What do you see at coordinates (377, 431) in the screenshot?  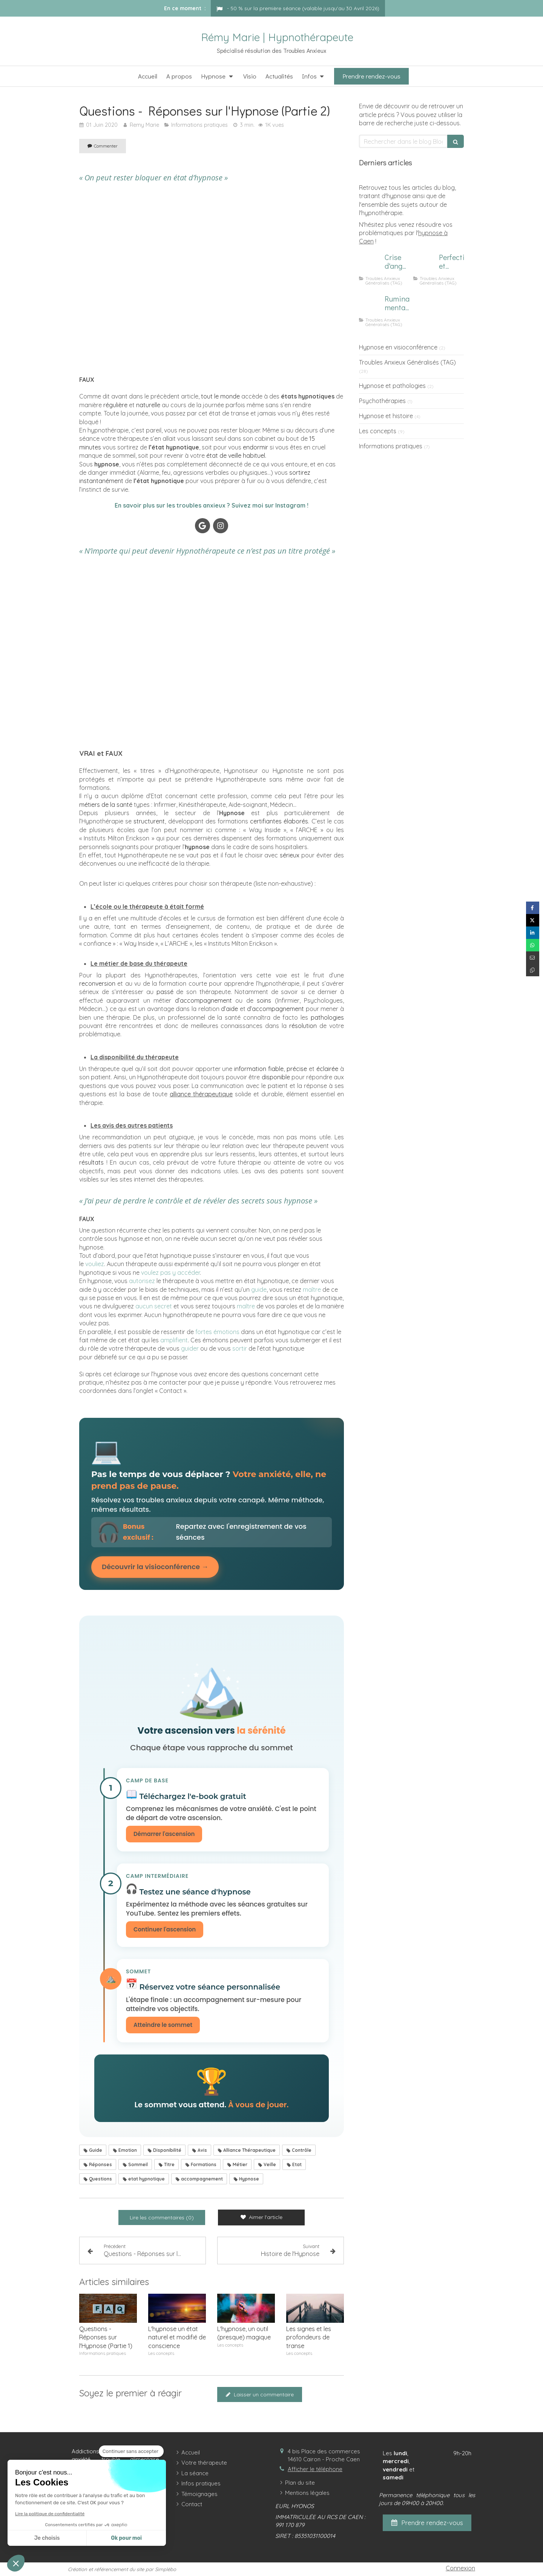 I see `Les concepts` at bounding box center [377, 431].